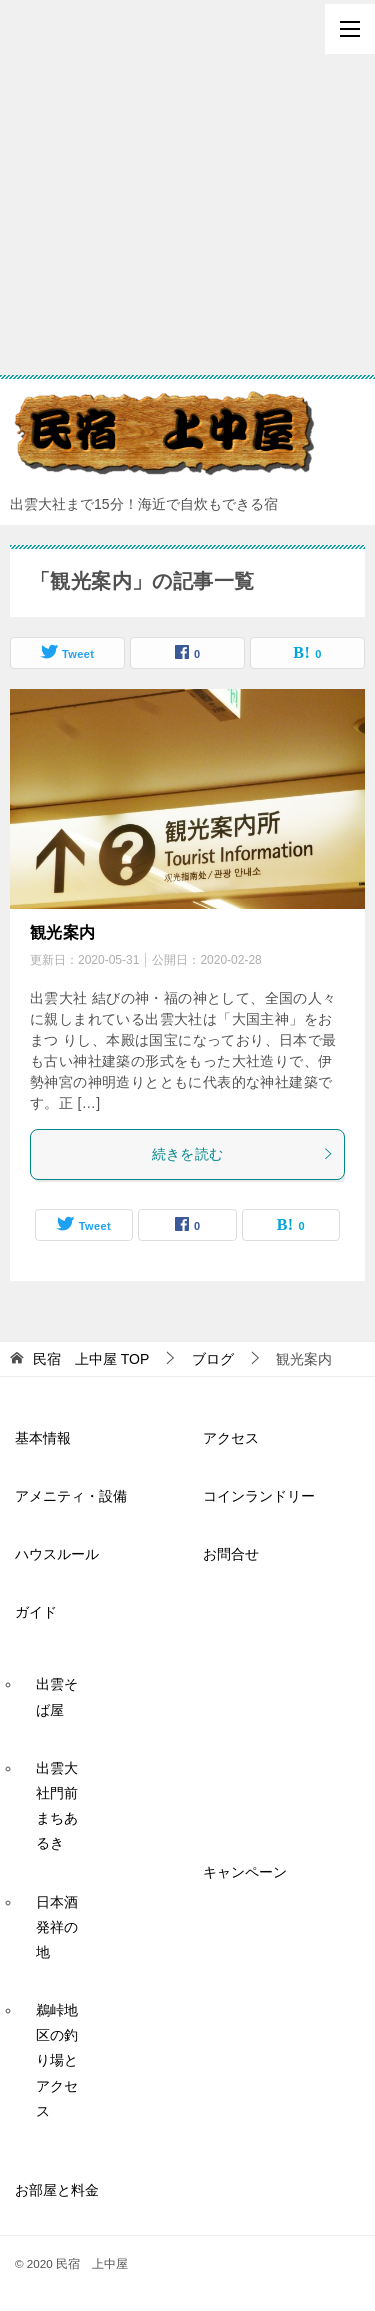  What do you see at coordinates (231, 1554) in the screenshot?
I see `お問合せ` at bounding box center [231, 1554].